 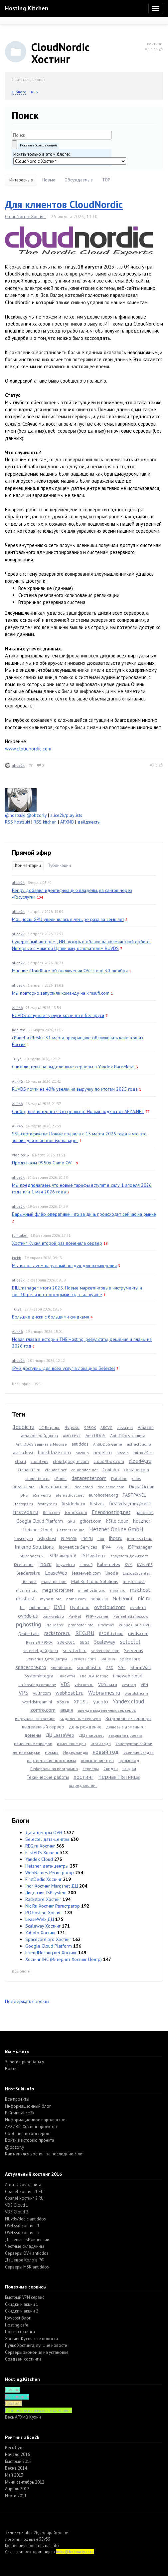 I want to click on XPE.SU, so click(x=81, y=1702).